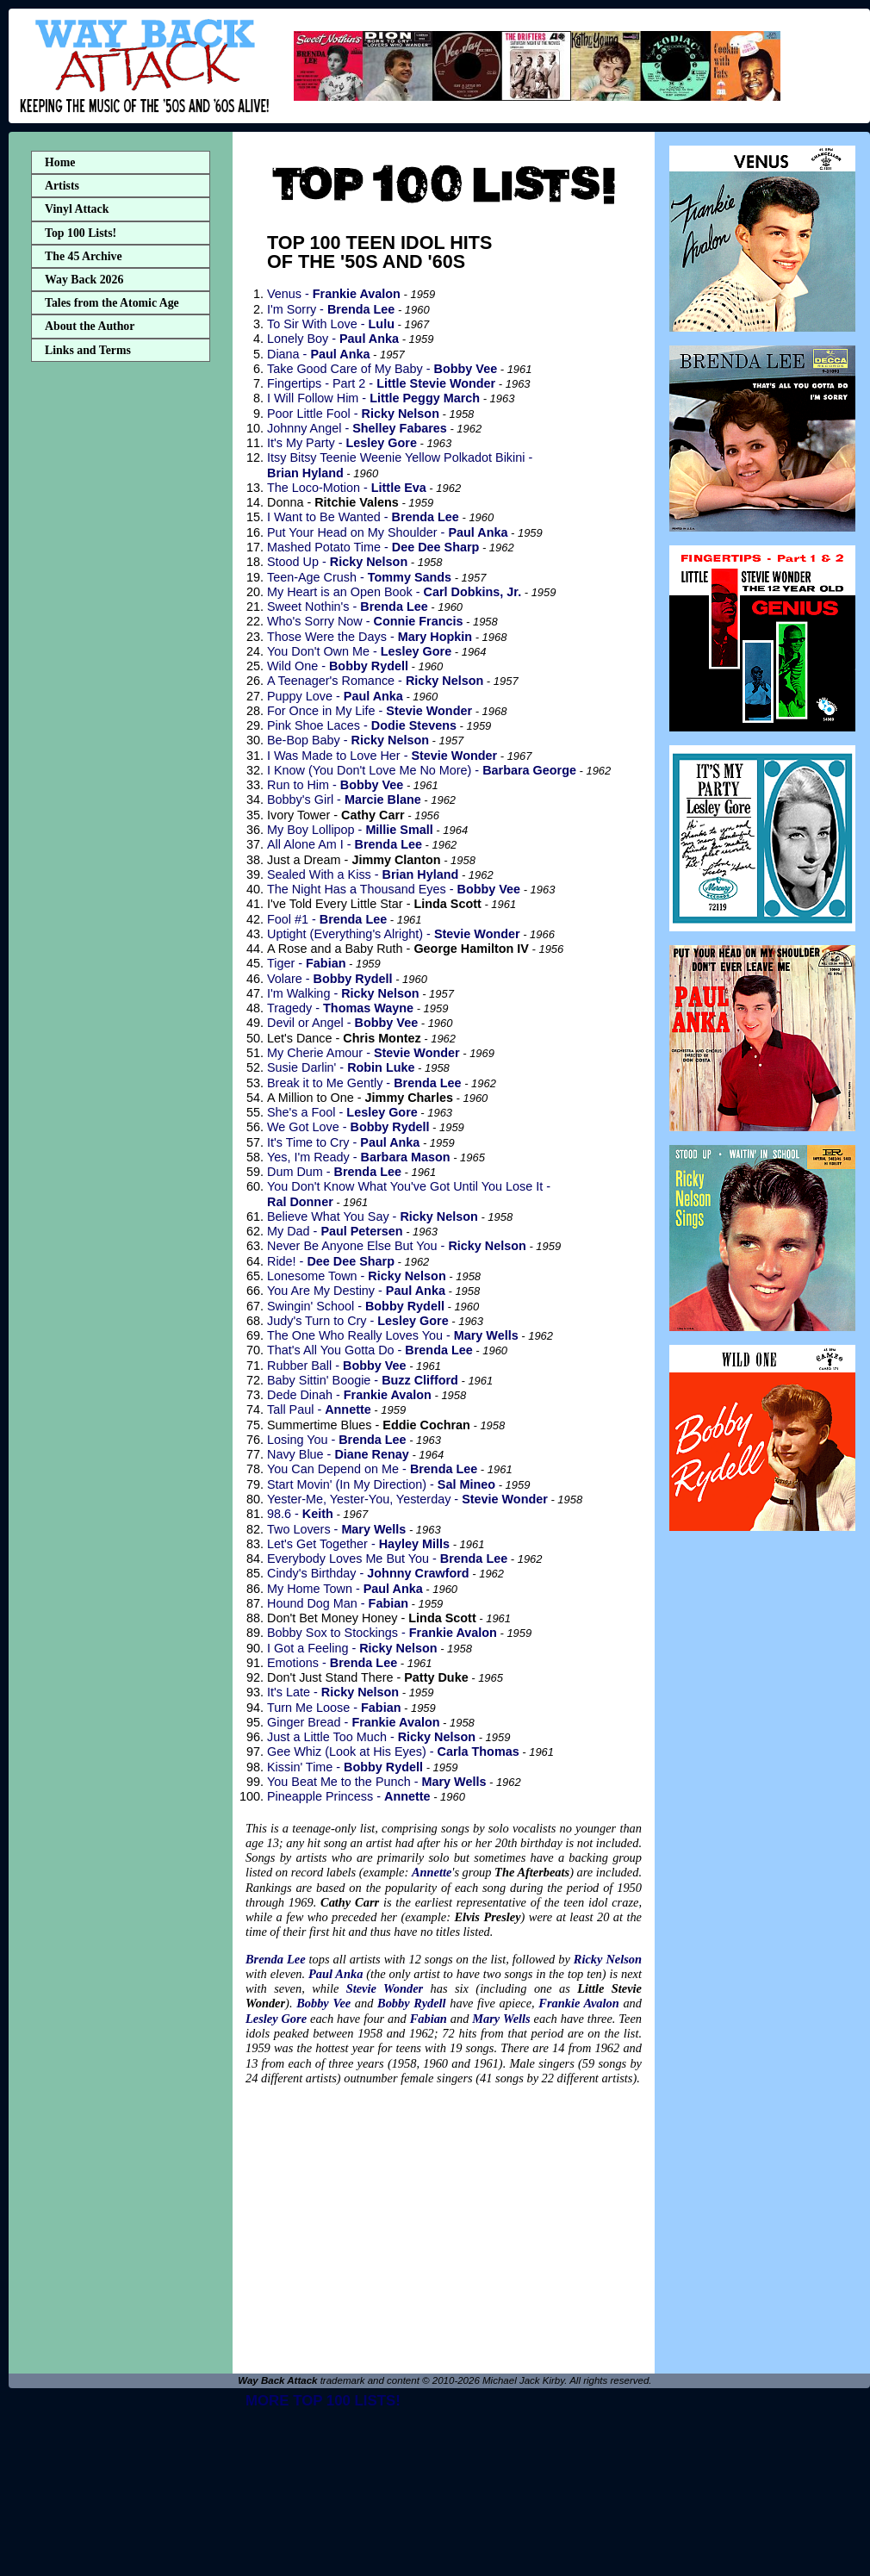 The width and height of the screenshot is (870, 2576). I want to click on Puppy Love -, so click(335, 696).